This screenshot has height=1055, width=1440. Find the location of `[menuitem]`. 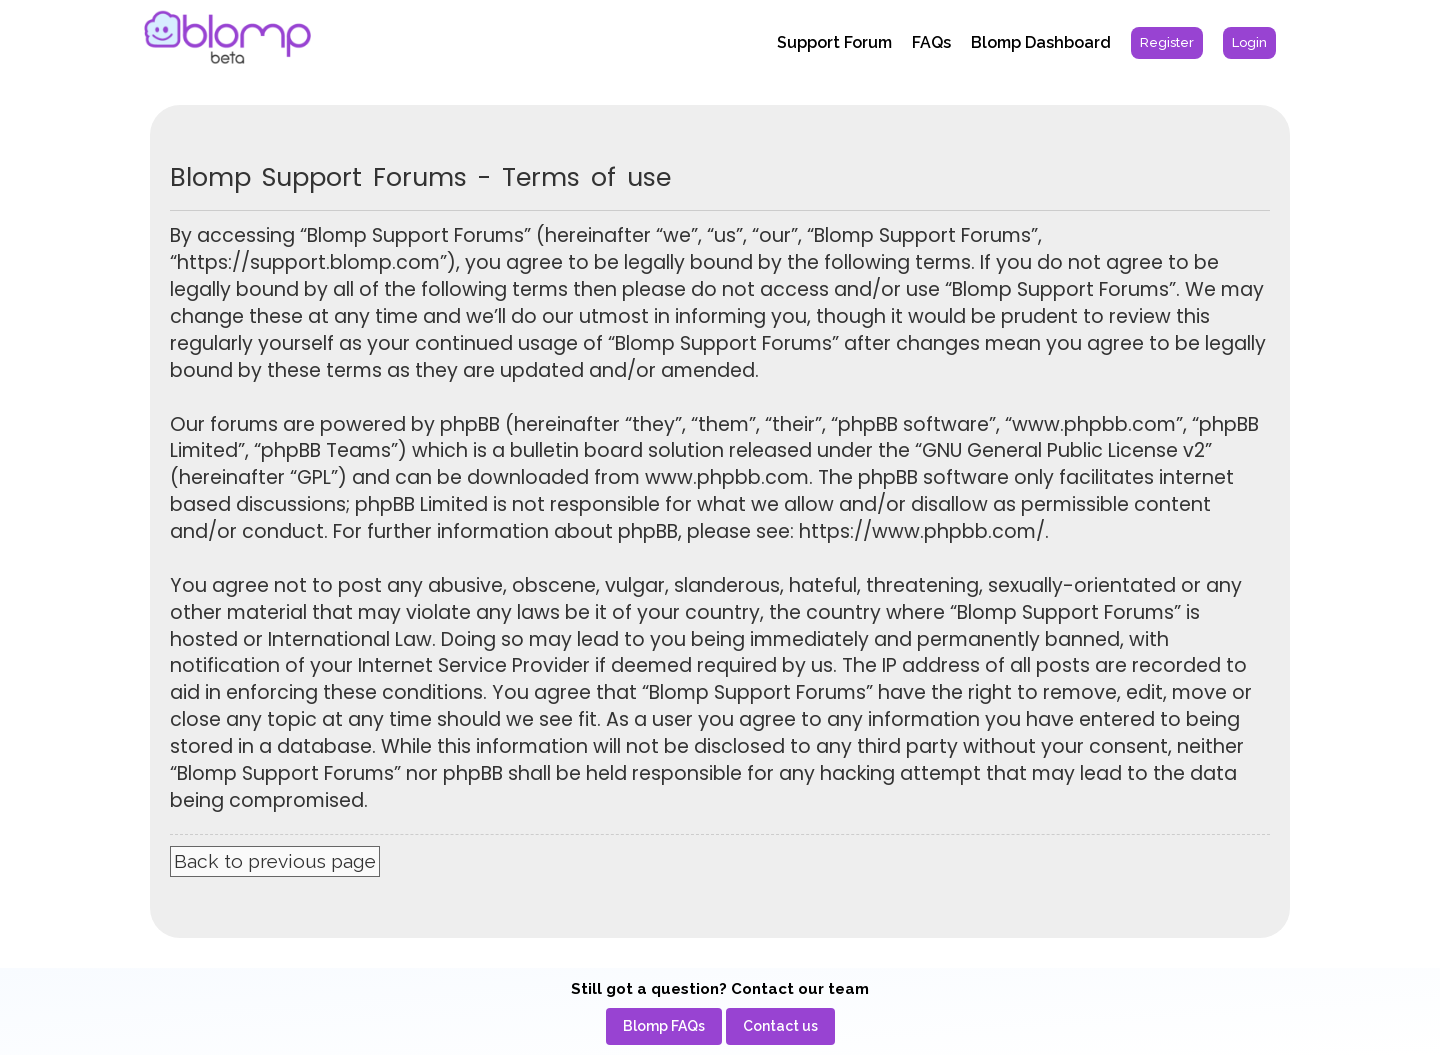

[menuitem] is located at coordinates (1167, 43).